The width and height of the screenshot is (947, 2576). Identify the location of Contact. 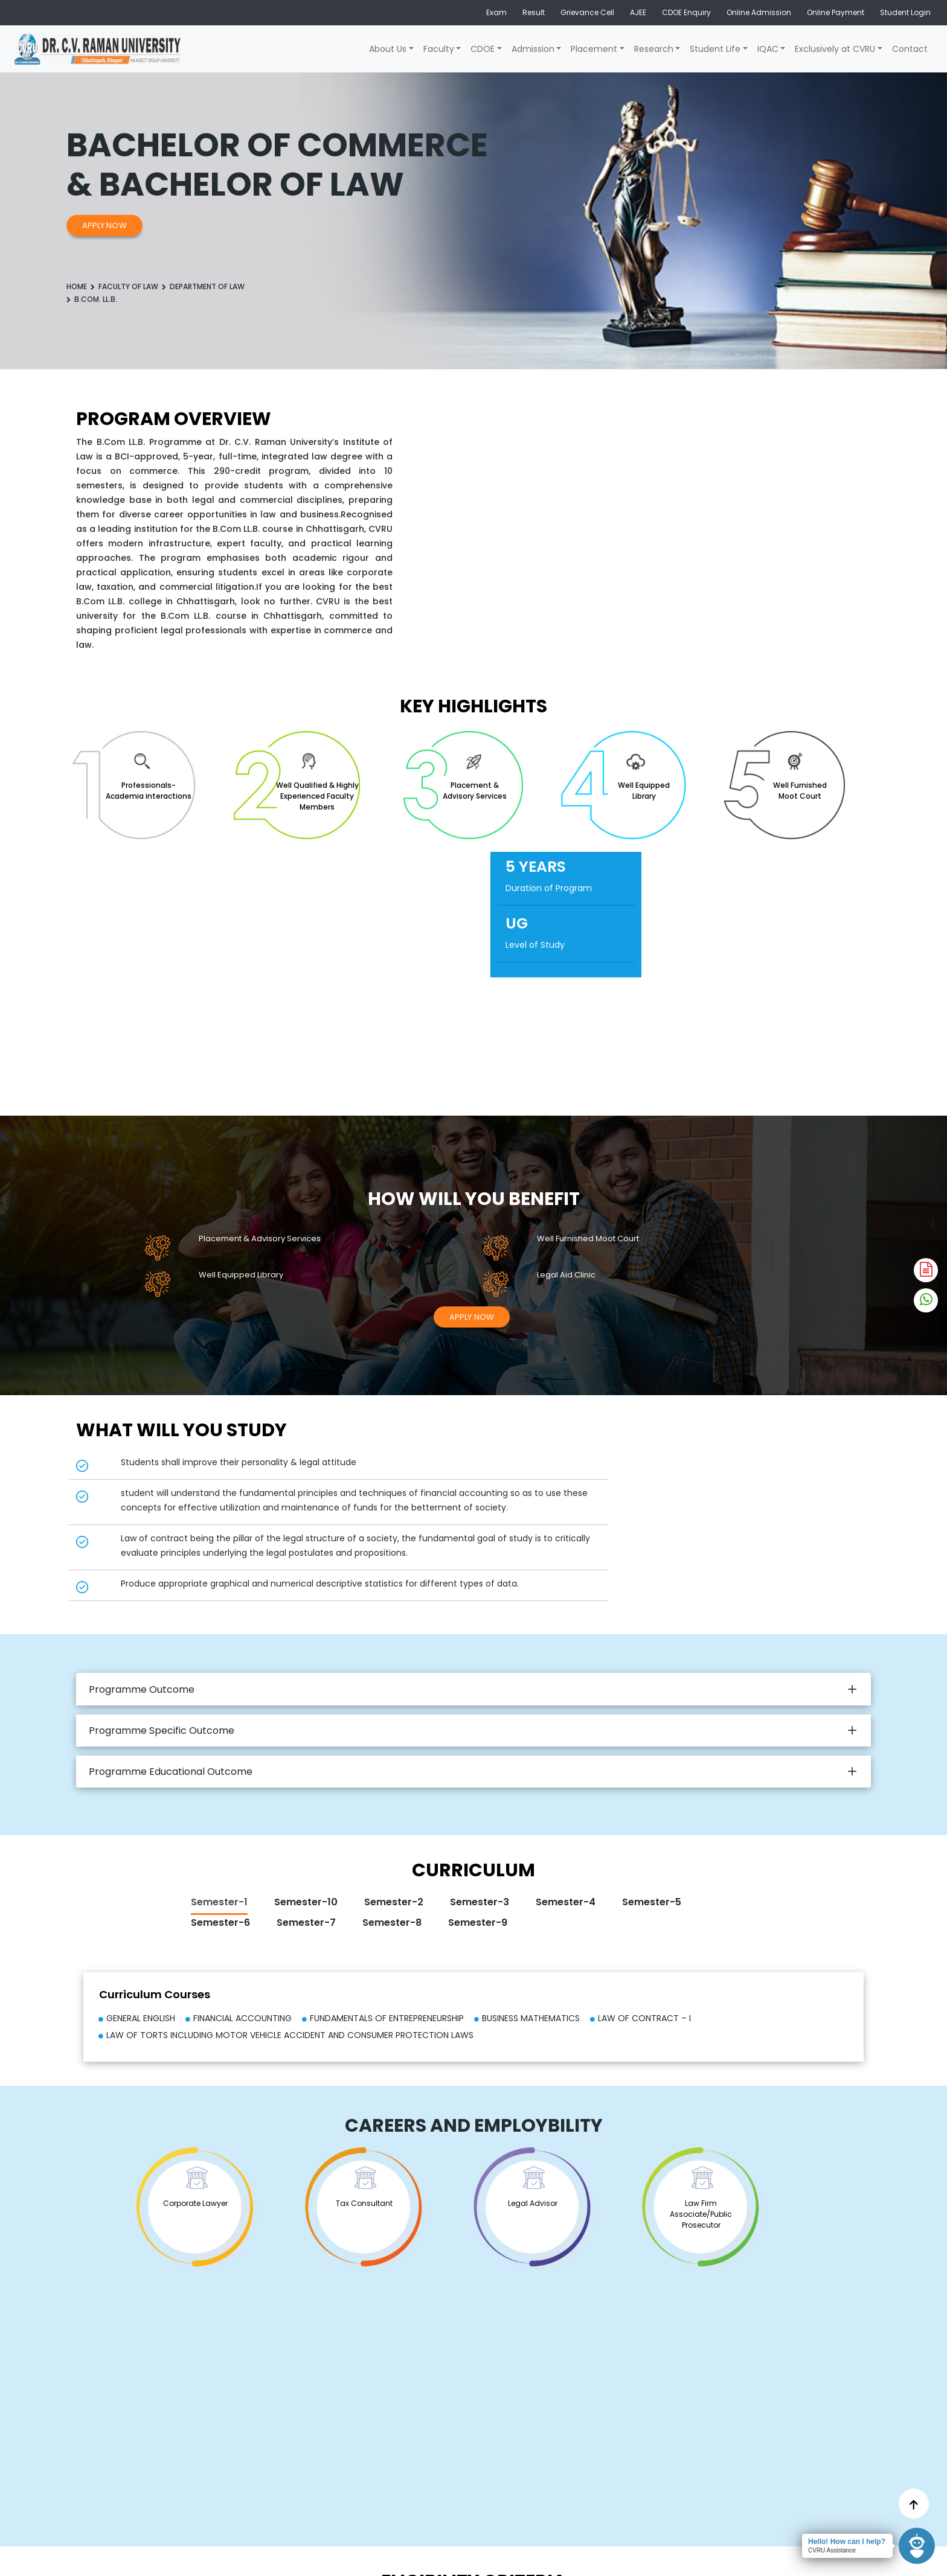
(910, 49).